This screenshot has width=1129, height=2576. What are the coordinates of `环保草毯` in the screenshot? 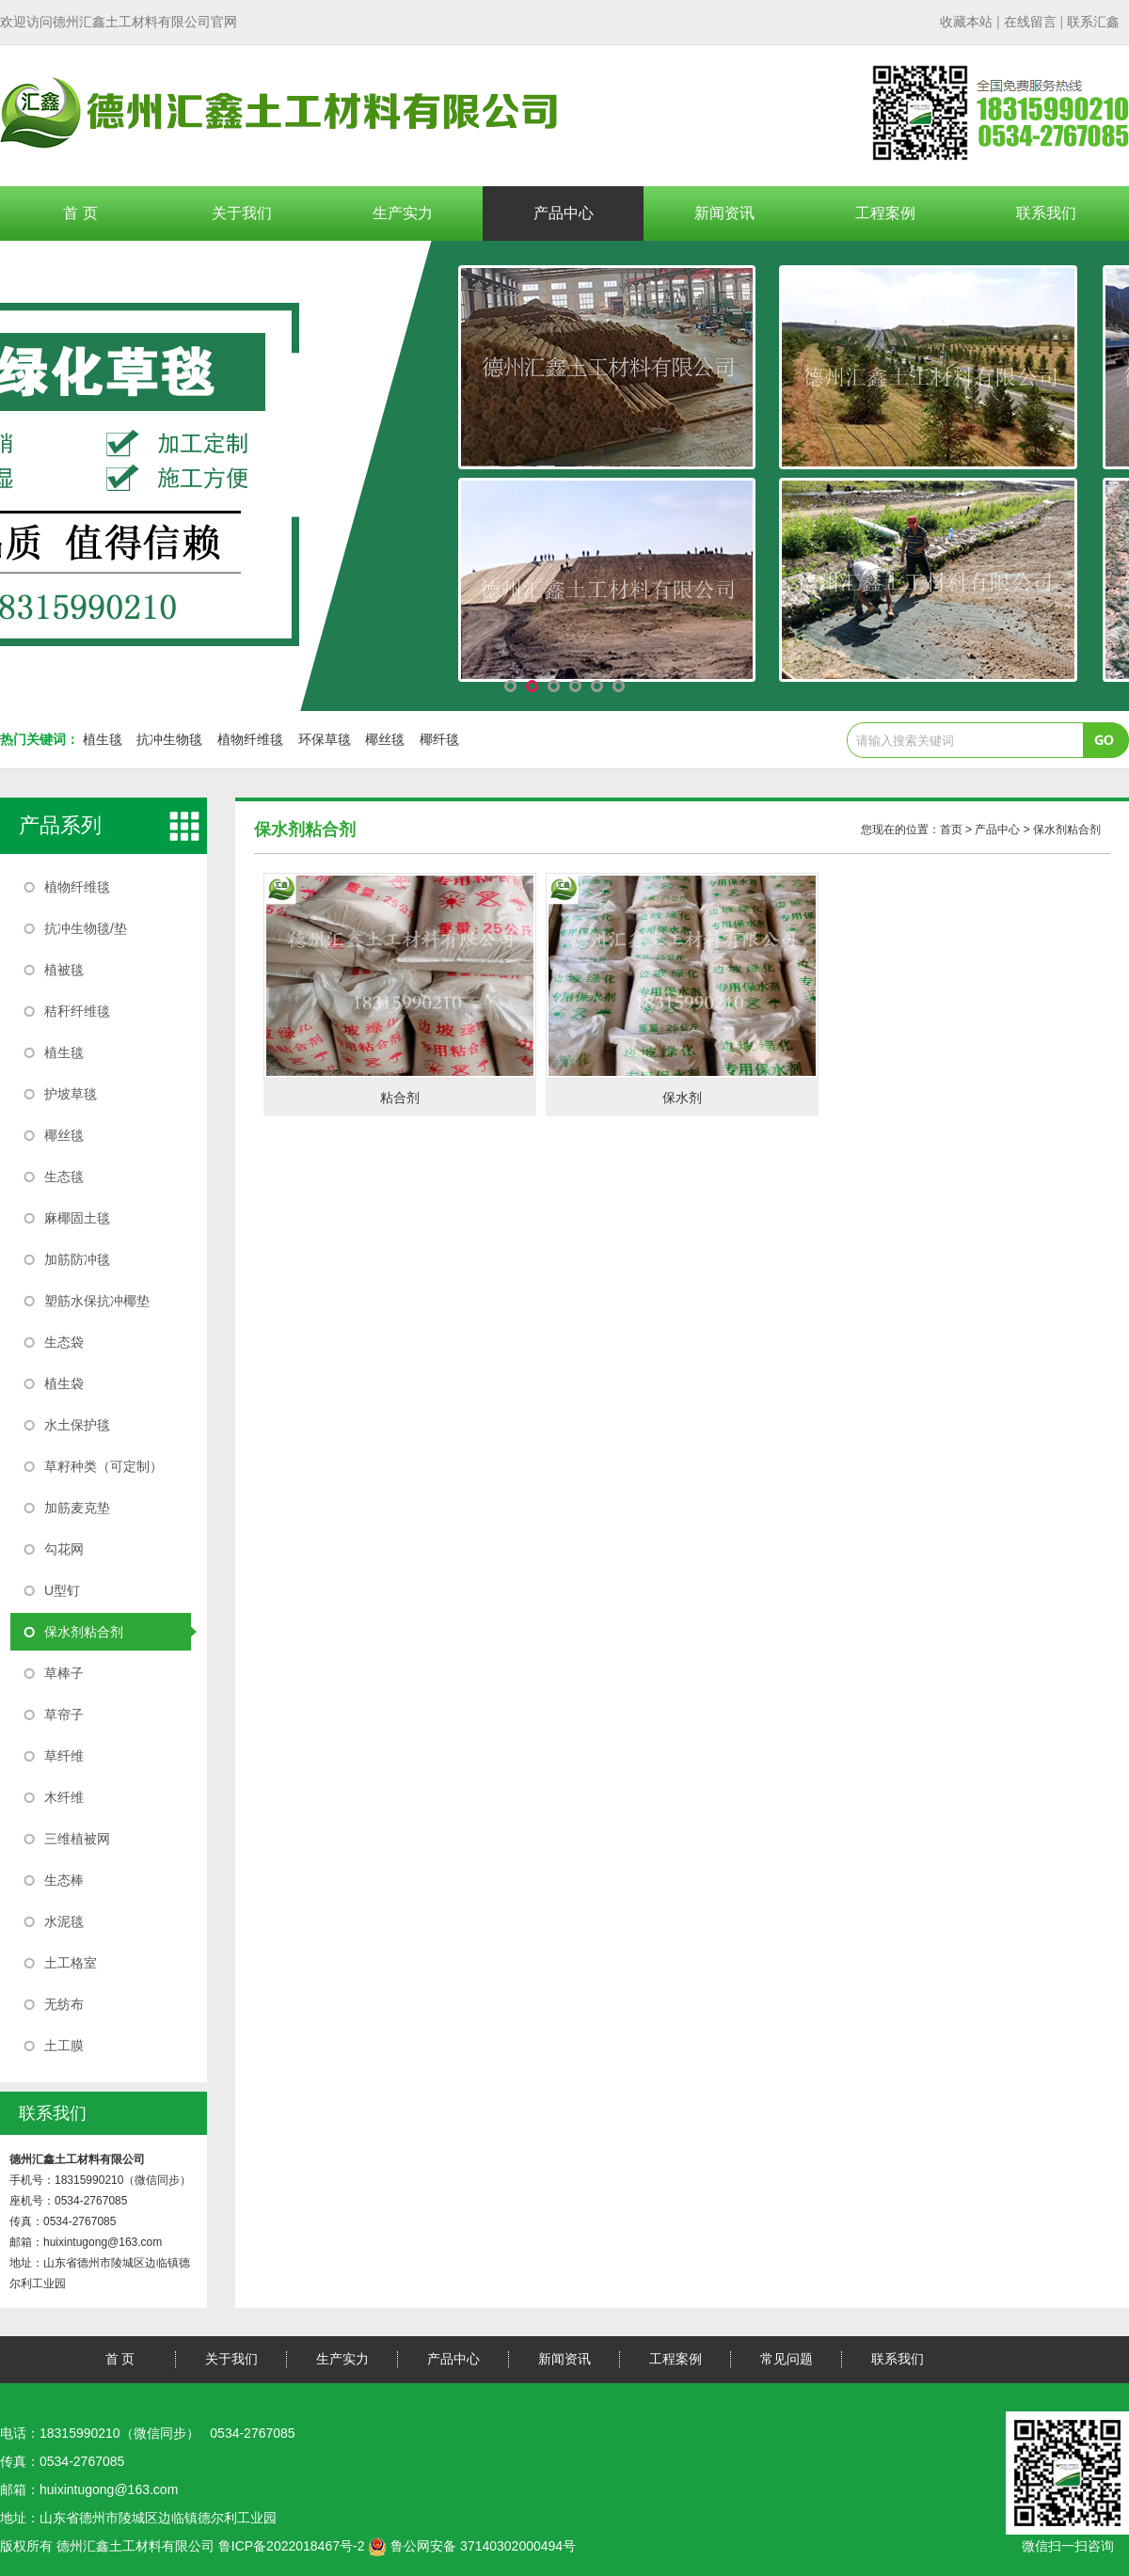 It's located at (324, 739).